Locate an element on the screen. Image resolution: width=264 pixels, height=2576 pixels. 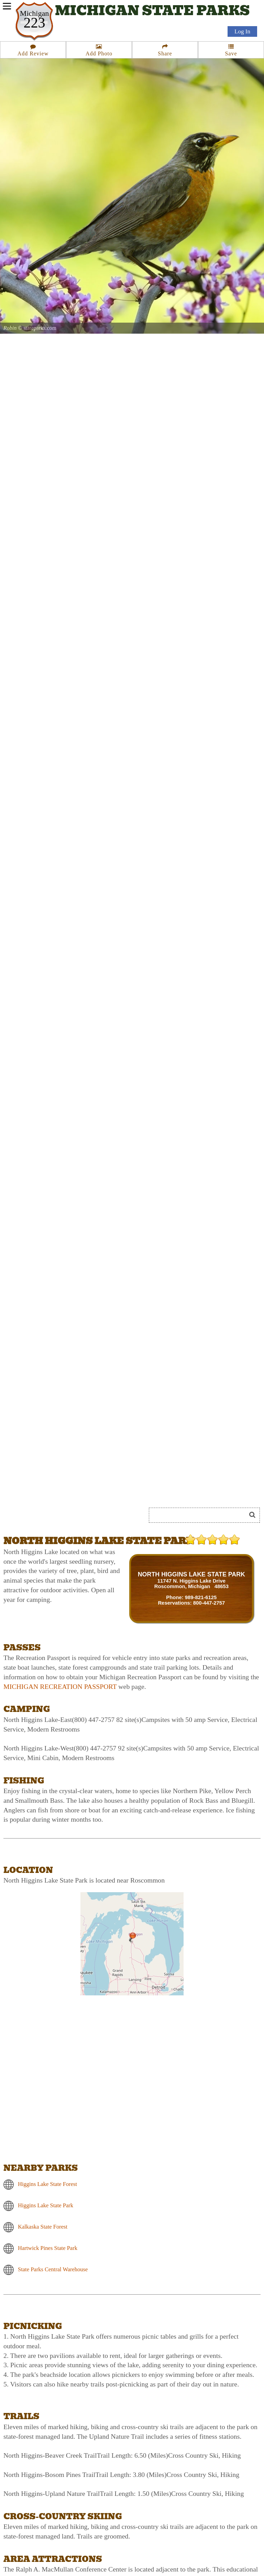
Log In is located at coordinates (242, 31).